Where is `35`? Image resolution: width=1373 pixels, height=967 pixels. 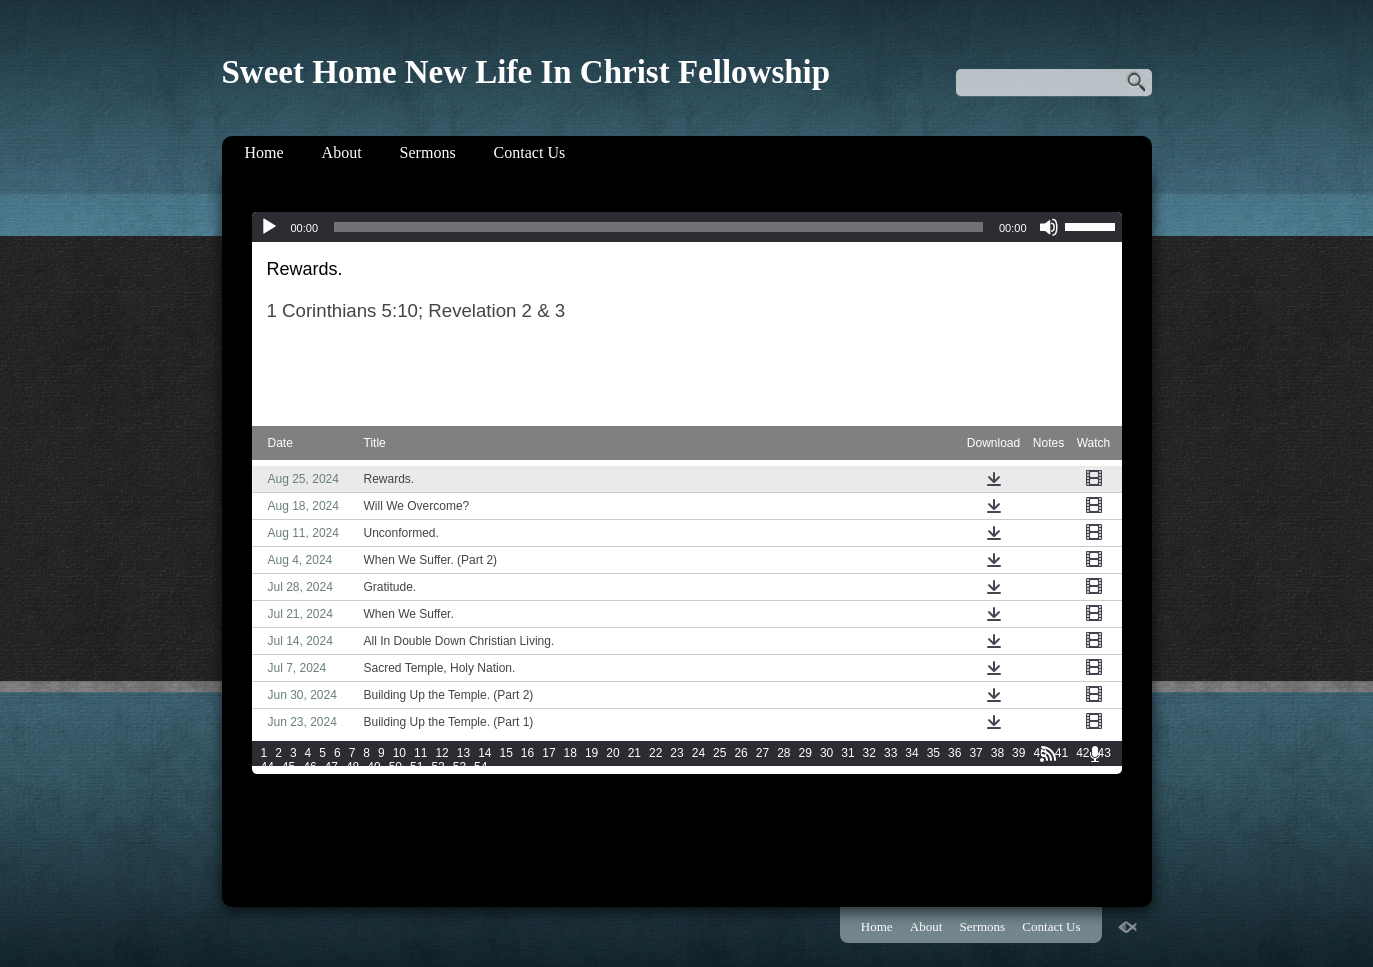
35 is located at coordinates (933, 753).